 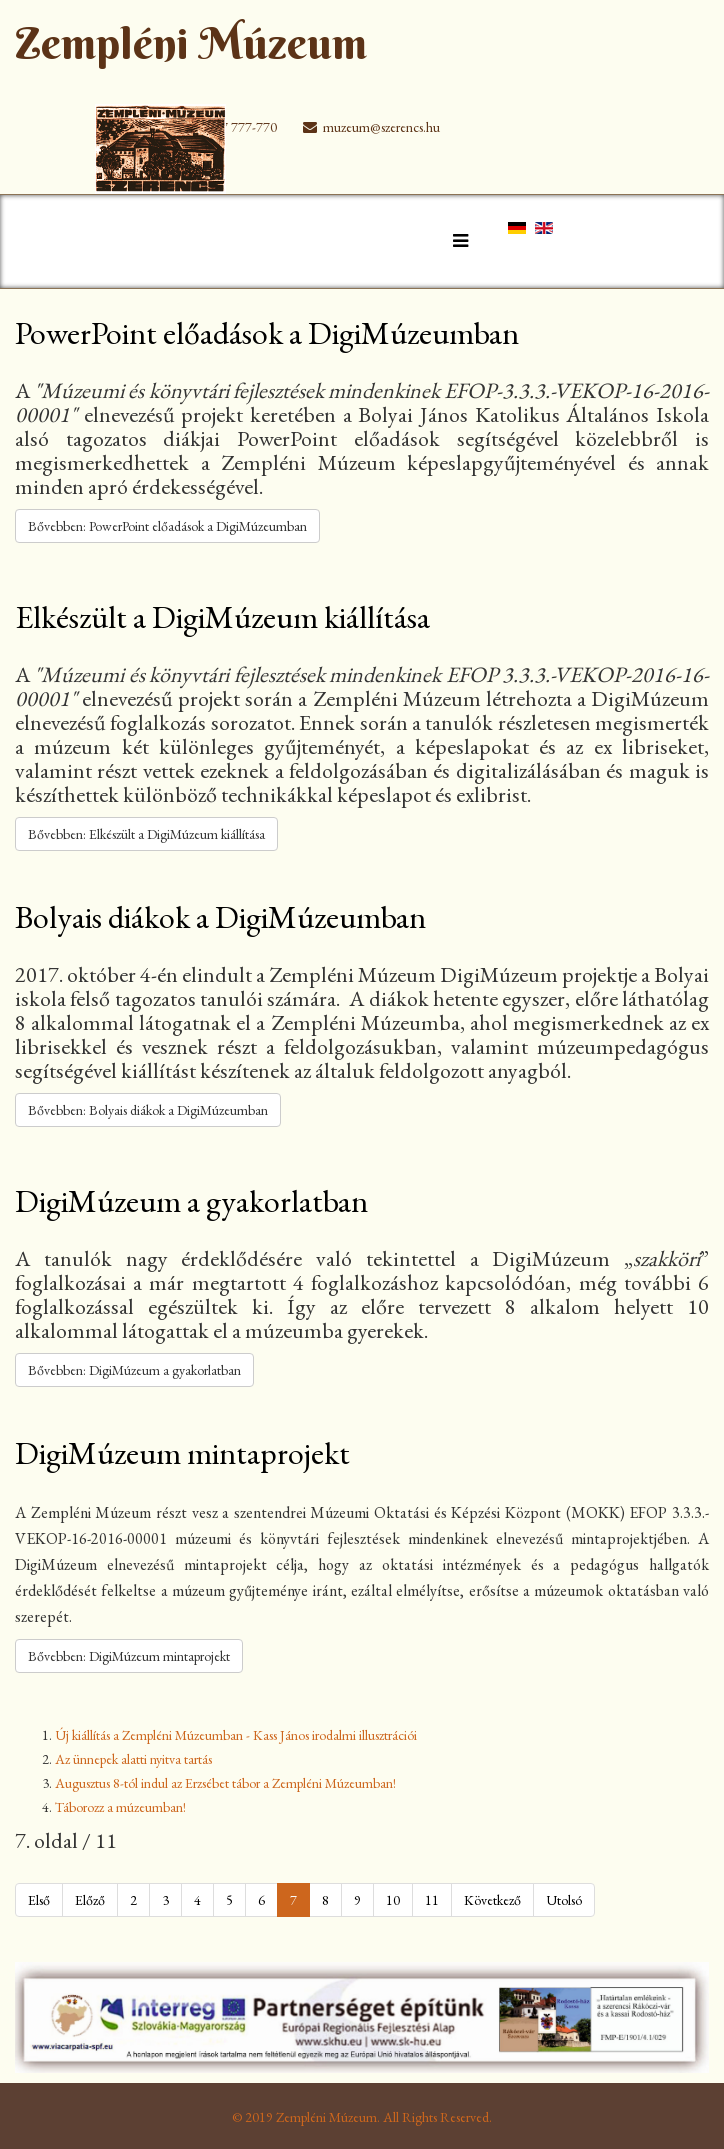 I want to click on Elkészült a DigiMúzeum kiállítása, so click(x=222, y=617).